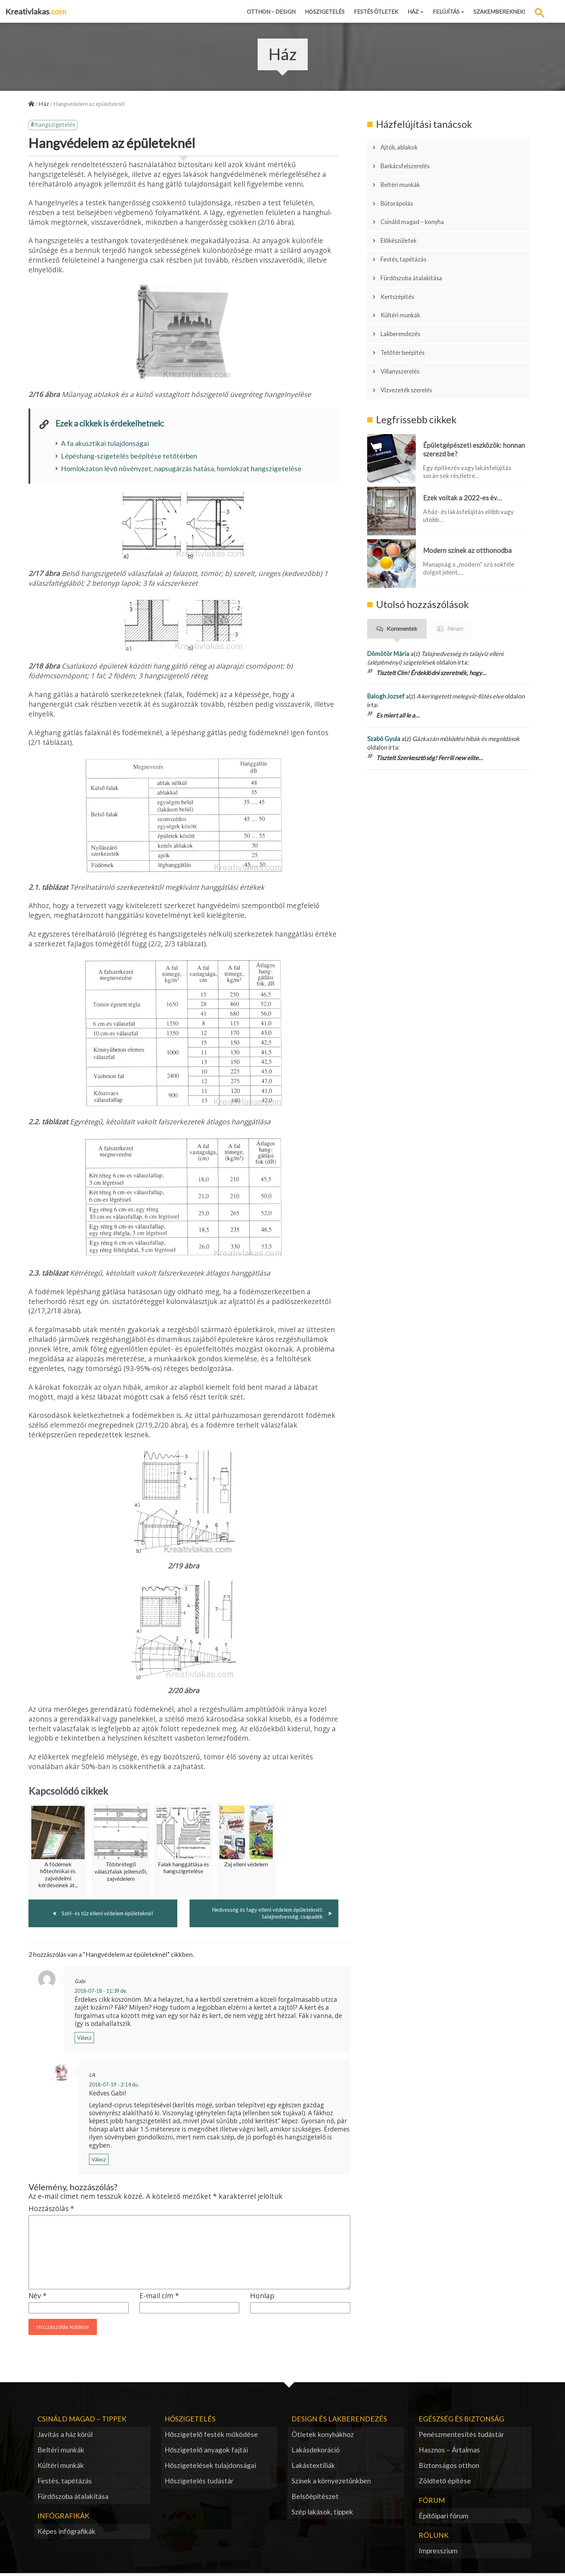  What do you see at coordinates (81, 2421) in the screenshot?
I see `Csináld magad – tippek` at bounding box center [81, 2421].